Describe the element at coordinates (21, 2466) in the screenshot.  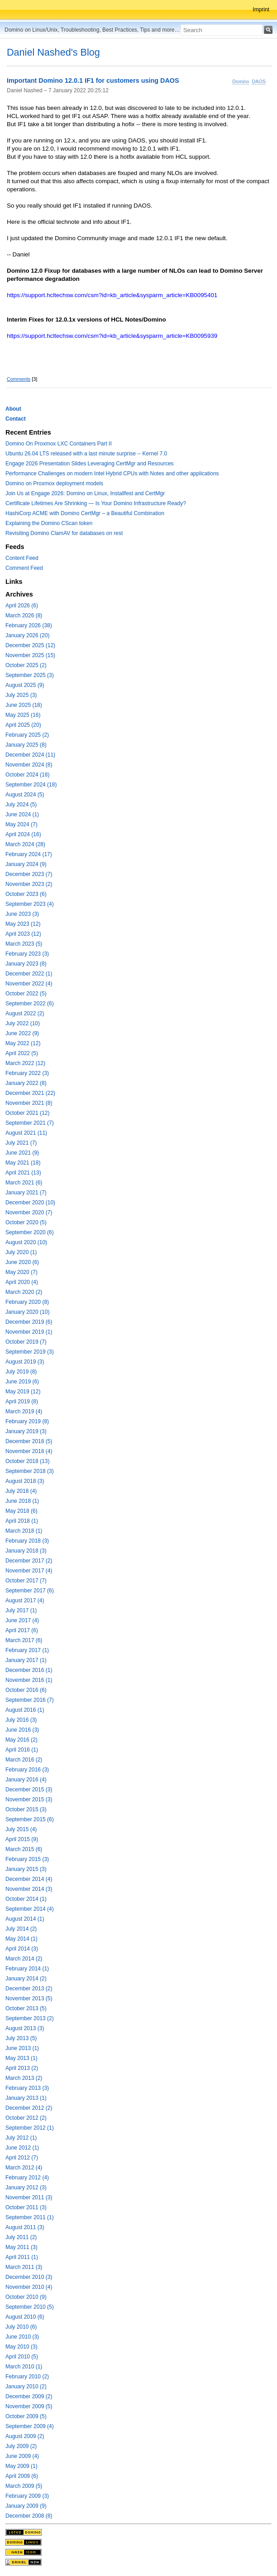
I see `May 2009 (1)` at that location.